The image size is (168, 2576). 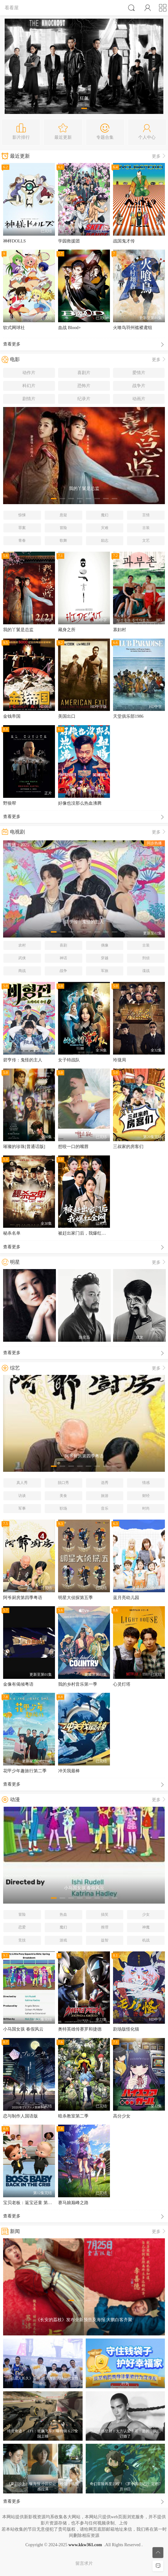 I want to click on 野狼帮, so click(x=9, y=803).